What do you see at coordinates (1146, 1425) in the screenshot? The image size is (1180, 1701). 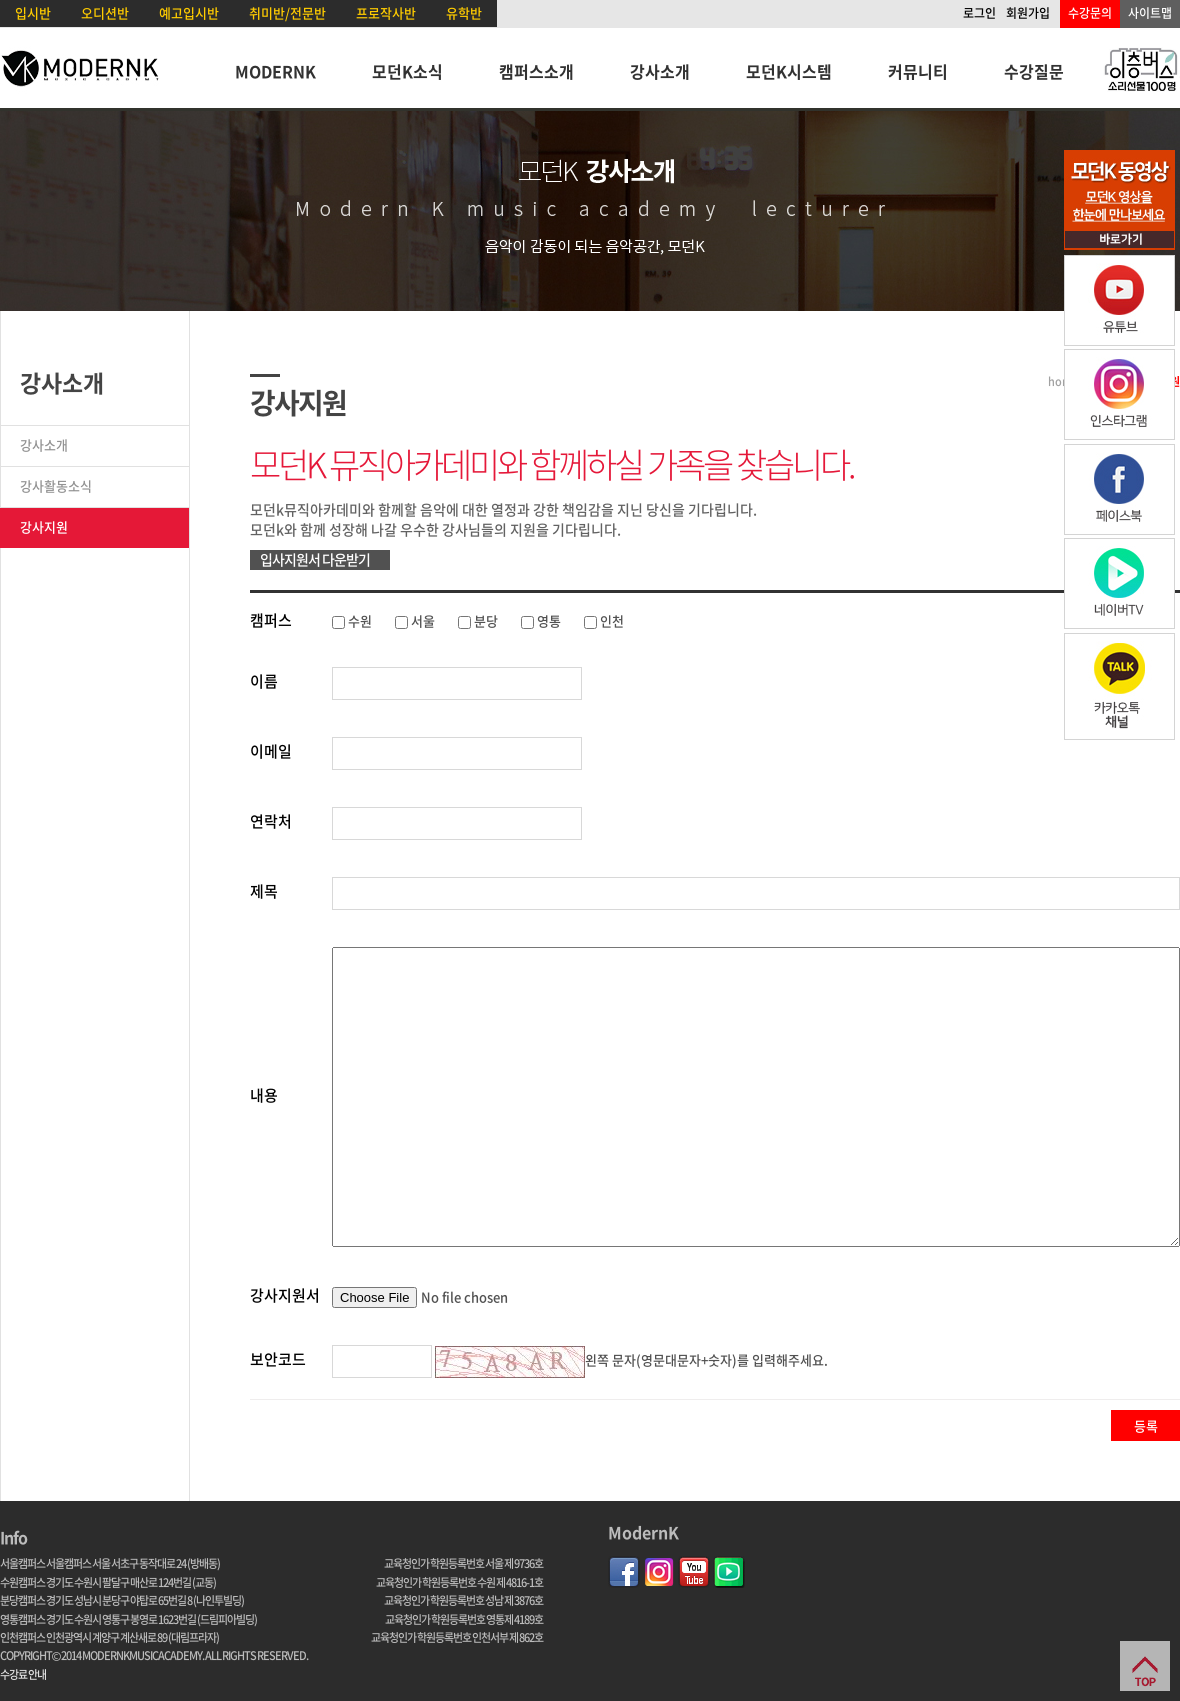 I see `등록` at bounding box center [1146, 1425].